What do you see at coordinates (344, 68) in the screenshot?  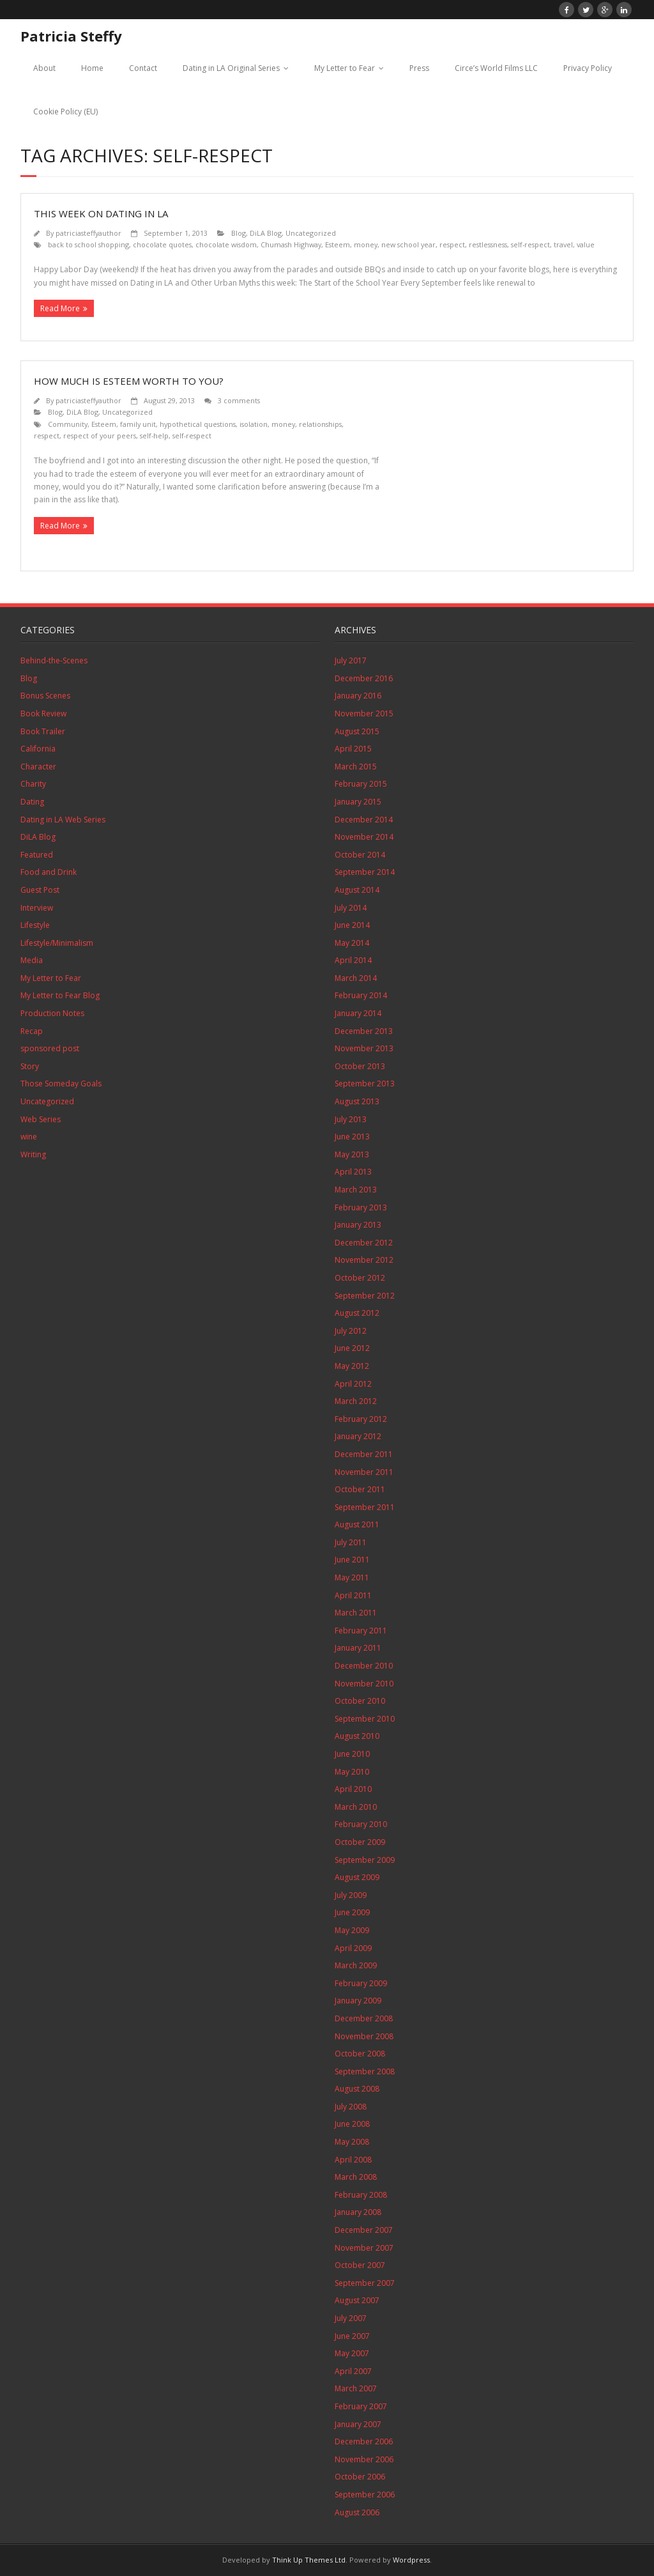 I see `My Letter to Fear` at bounding box center [344, 68].